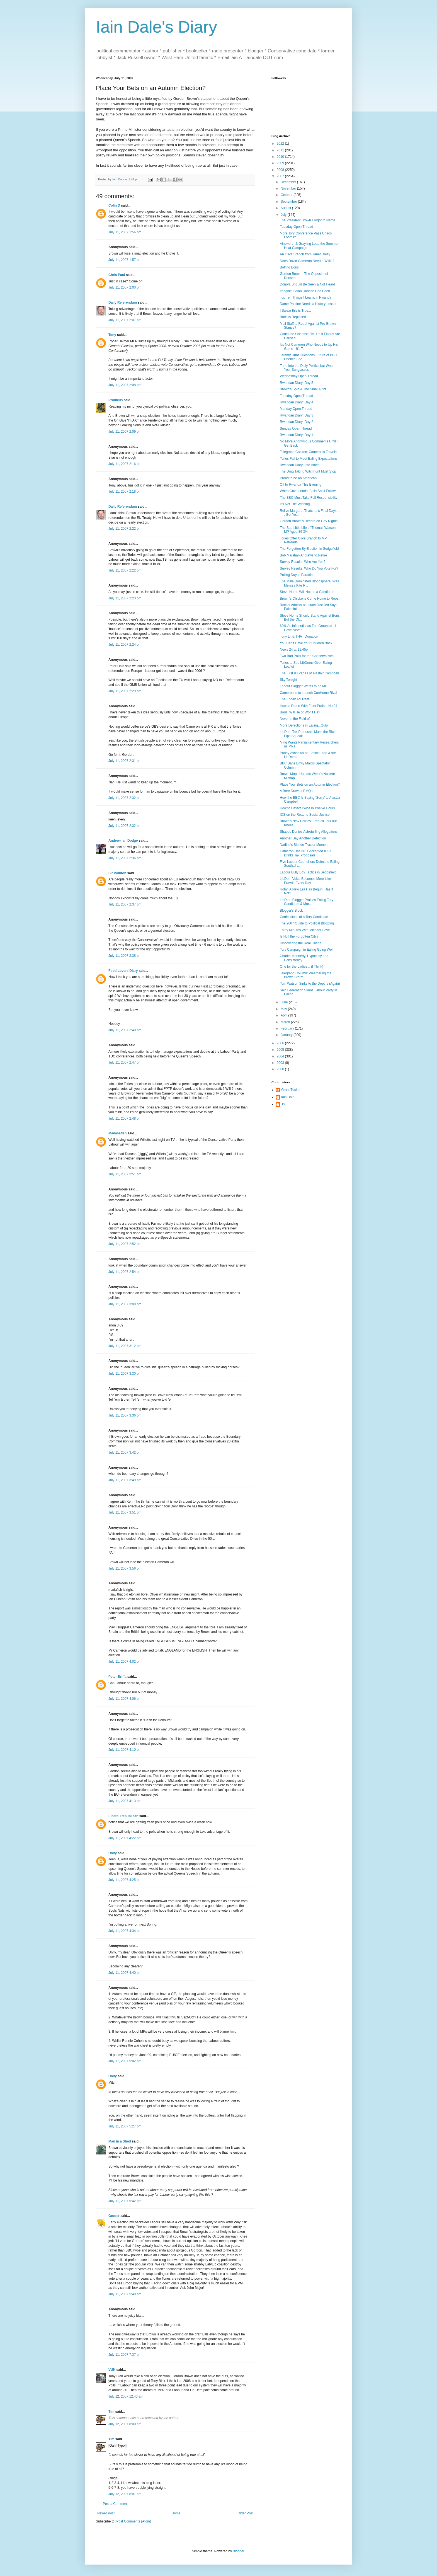 The width and height of the screenshot is (437, 2576). I want to click on 2000, so click(281, 1069).